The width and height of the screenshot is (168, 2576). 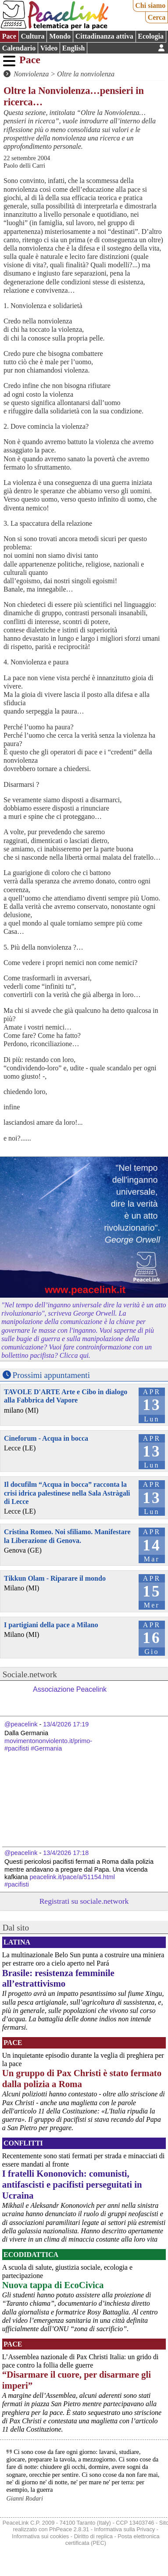 I want to click on I partigiani della pace a Milano, so click(x=51, y=1625).